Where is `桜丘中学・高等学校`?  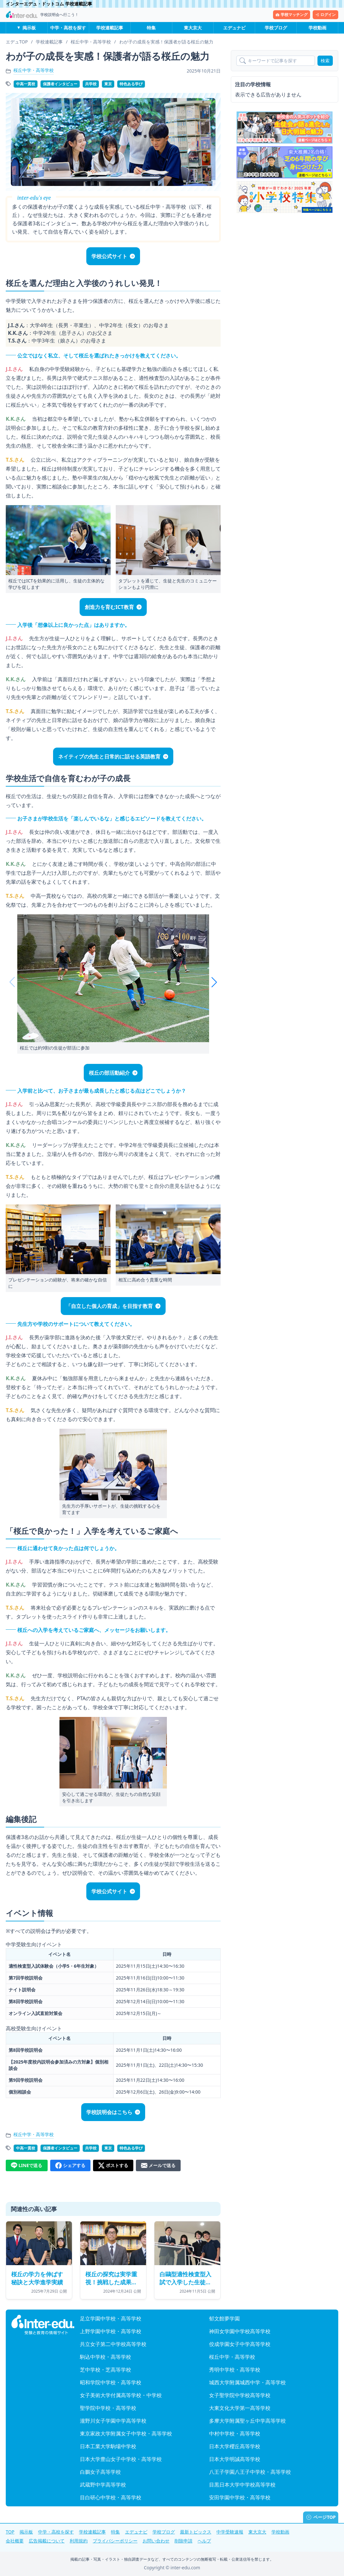 桜丘中学・高等学校 is located at coordinates (33, 70).